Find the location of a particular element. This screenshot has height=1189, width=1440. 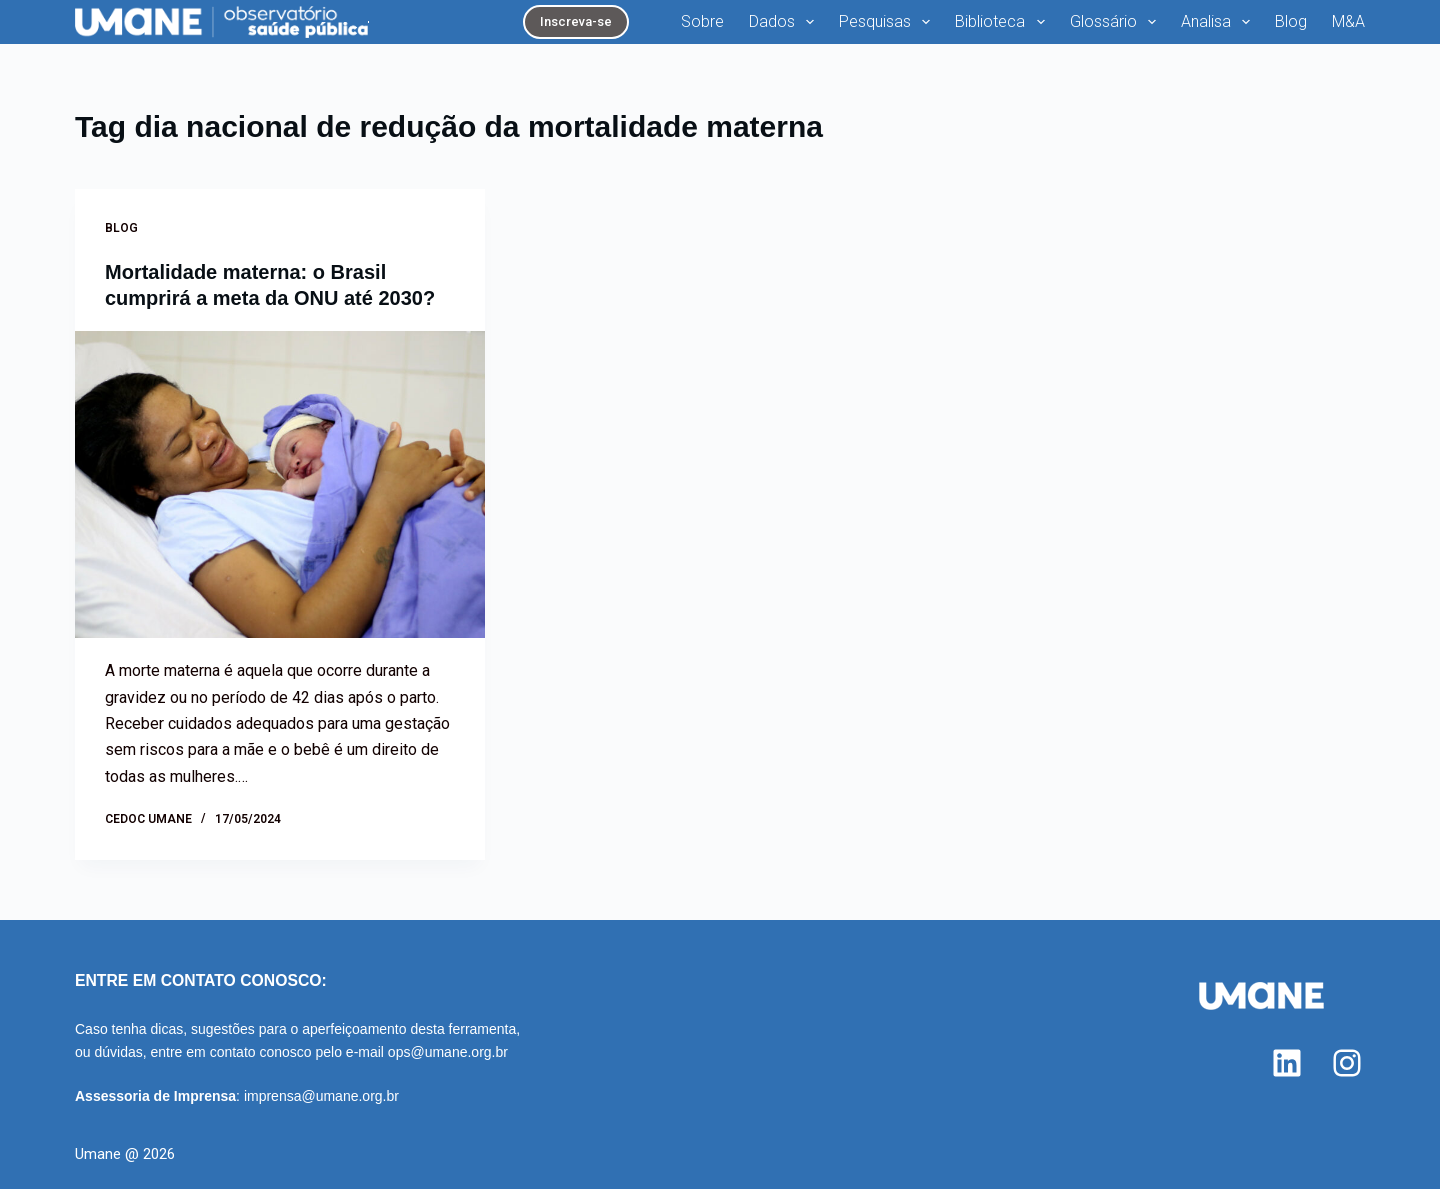

Dados [menuitem] is located at coordinates (785, 22).